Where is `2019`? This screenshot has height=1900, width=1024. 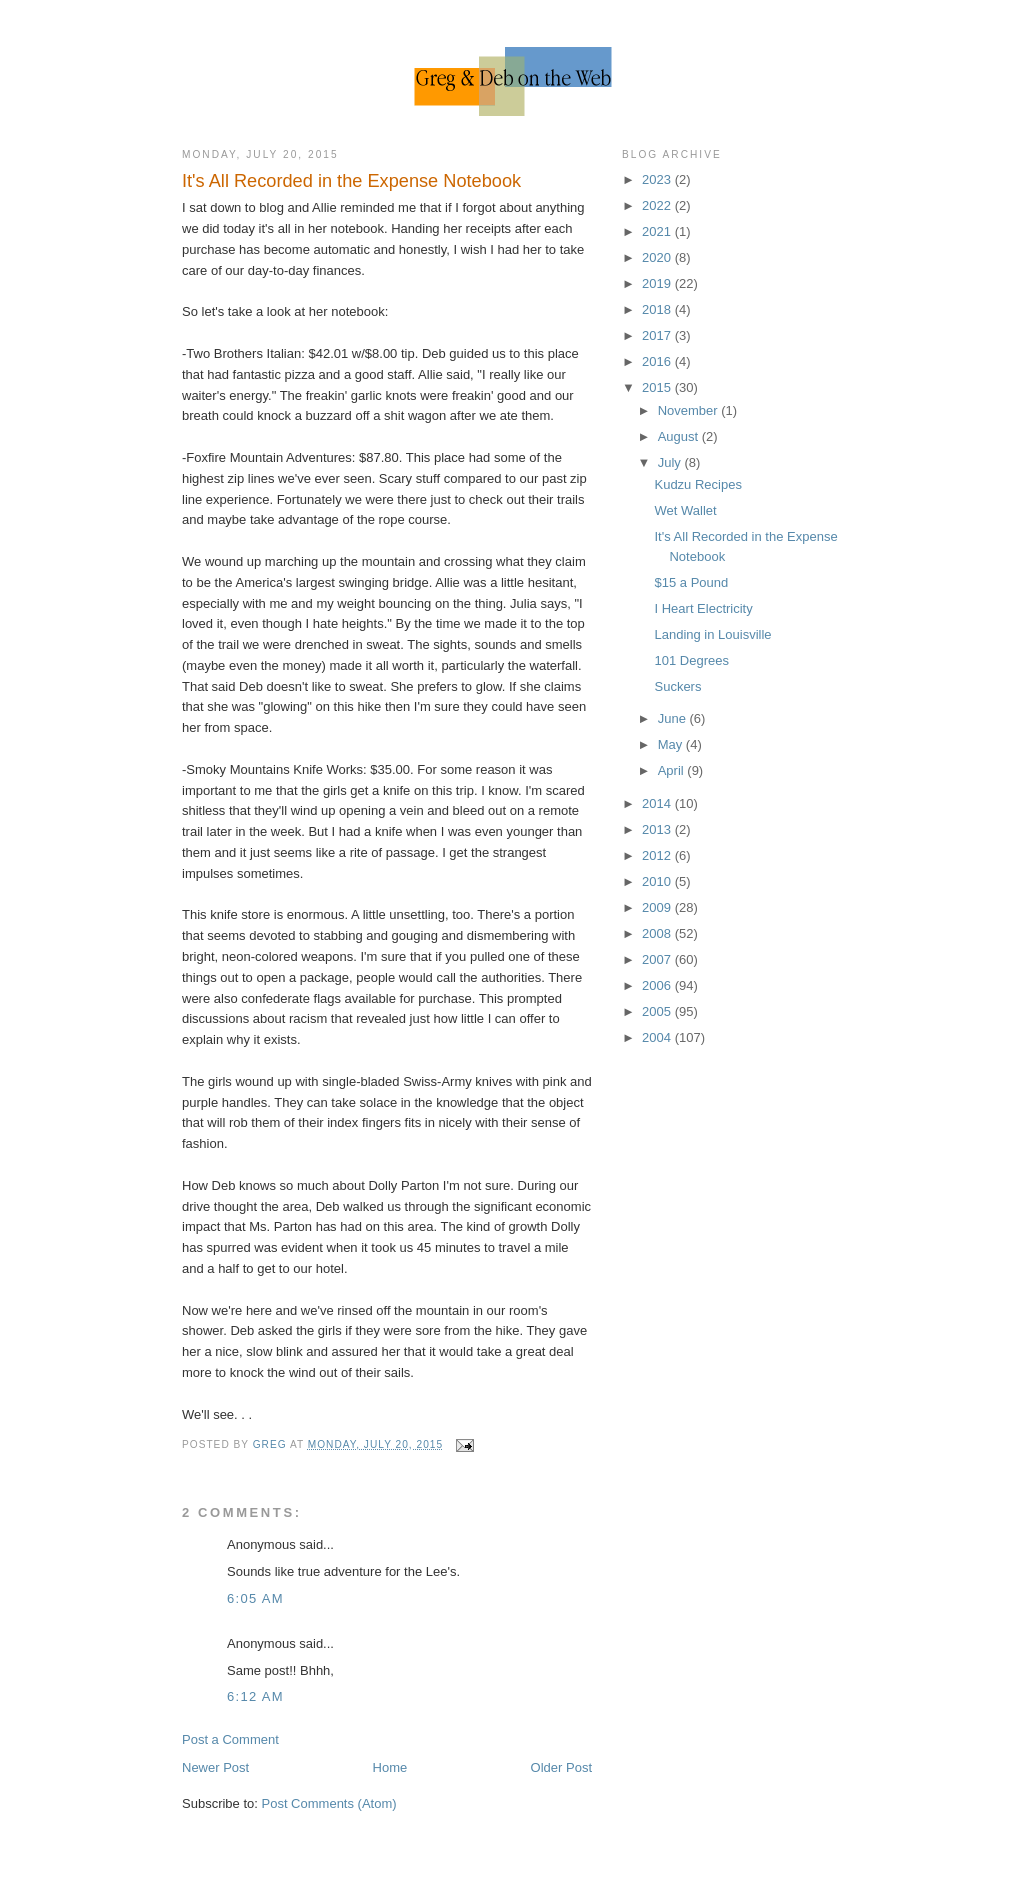
2019 is located at coordinates (658, 283).